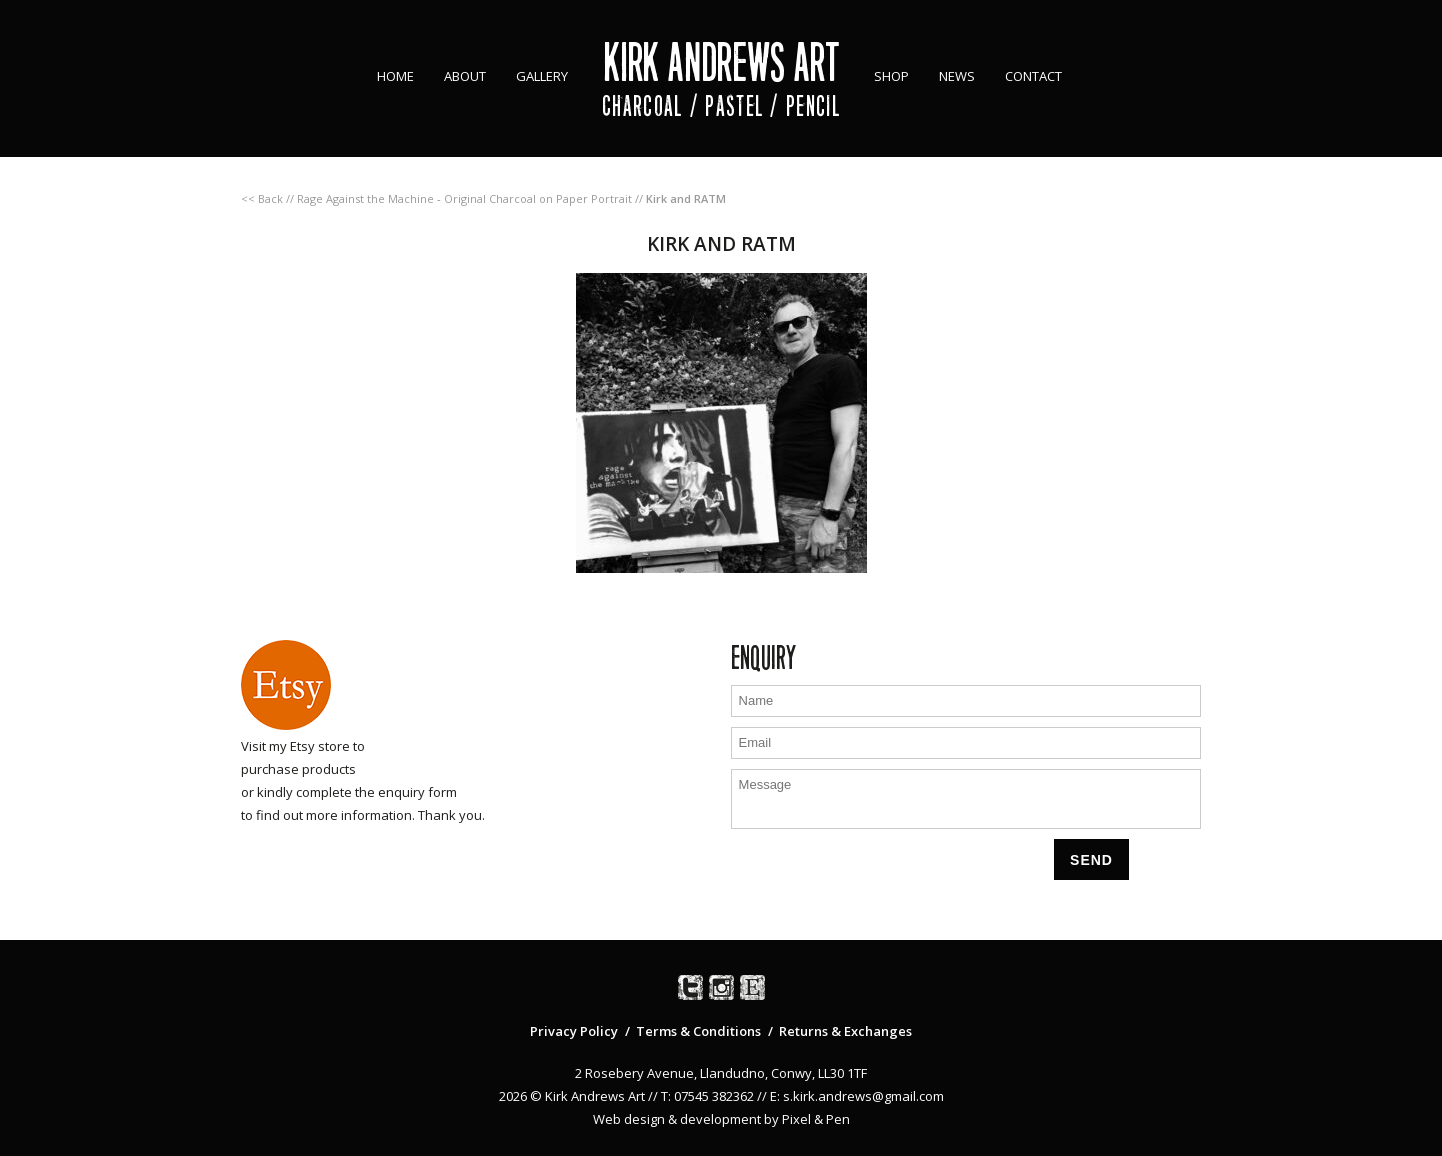 The width and height of the screenshot is (1442, 1156). Describe the element at coordinates (698, 1031) in the screenshot. I see `Terms & Conditions` at that location.